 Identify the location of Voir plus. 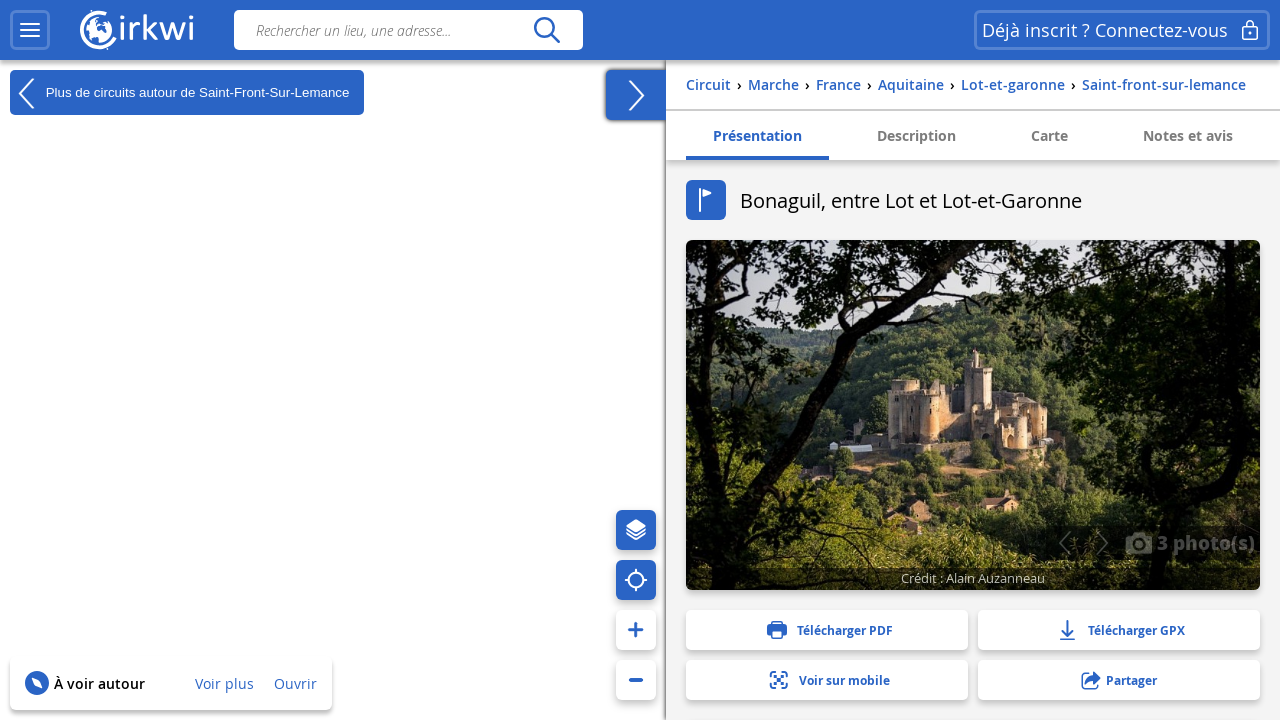
(224, 683).